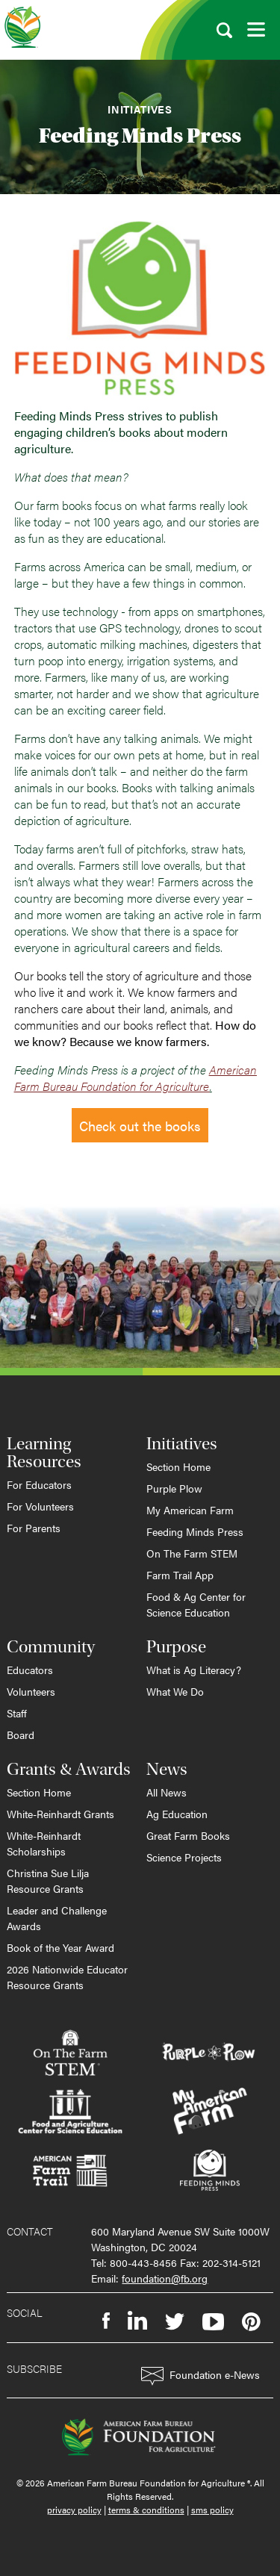 Image resolution: width=280 pixels, height=2576 pixels. I want to click on Board, so click(20, 1734).